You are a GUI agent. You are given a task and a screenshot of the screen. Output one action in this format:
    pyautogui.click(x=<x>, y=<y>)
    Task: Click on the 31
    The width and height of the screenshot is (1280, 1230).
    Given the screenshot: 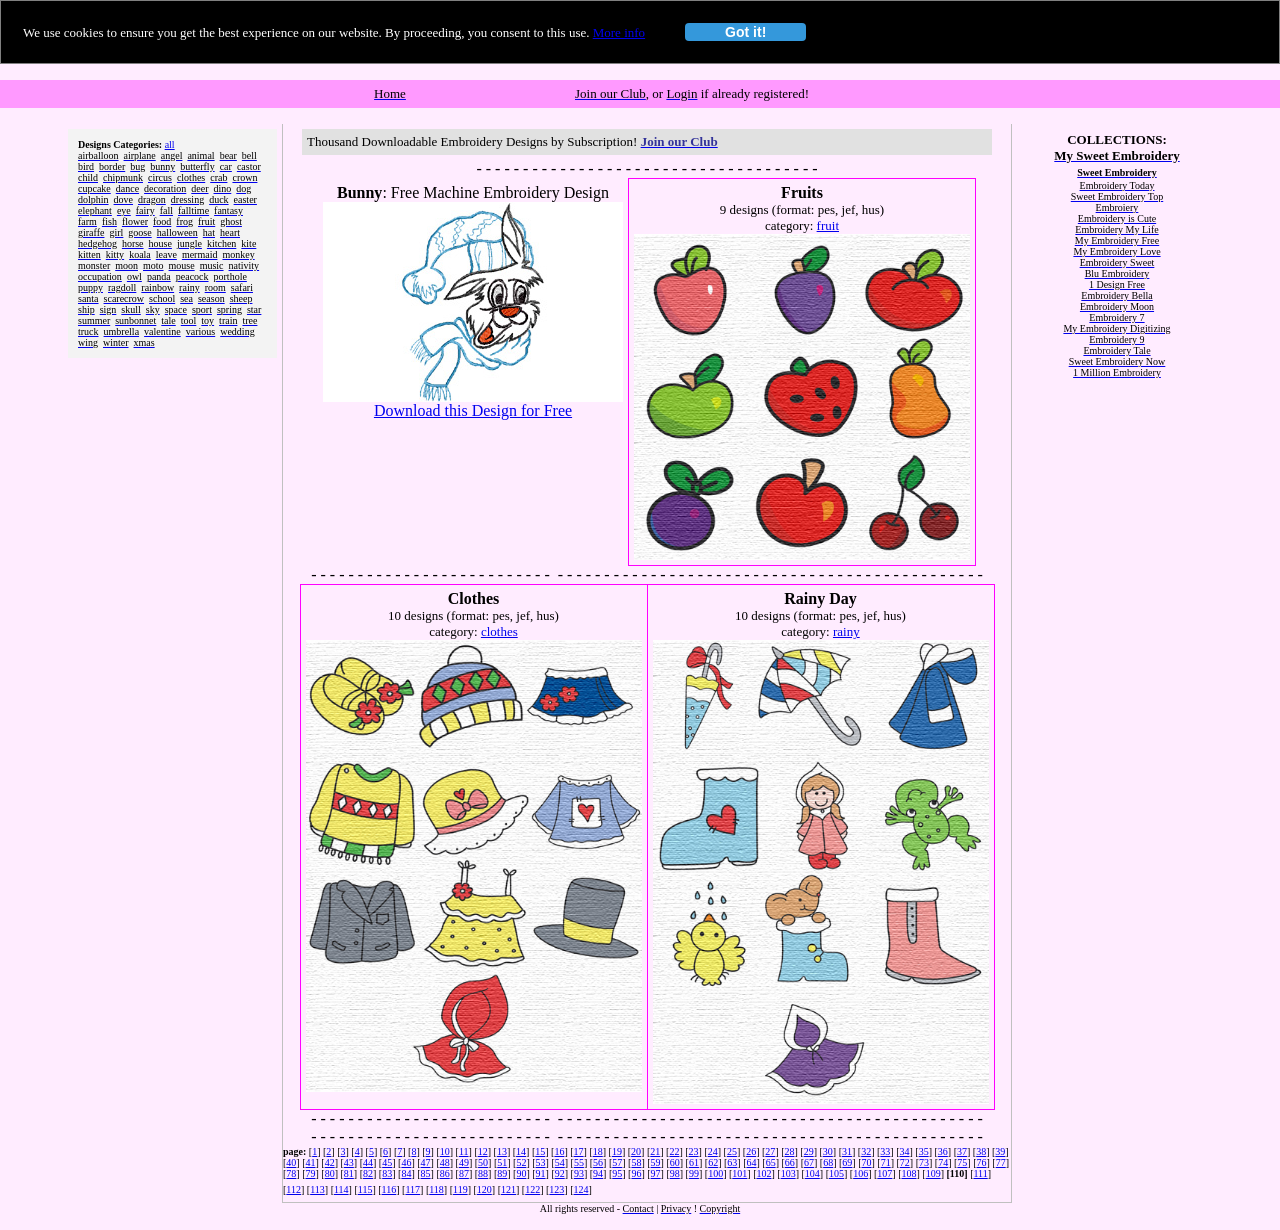 What is the action you would take?
    pyautogui.click(x=847, y=1151)
    